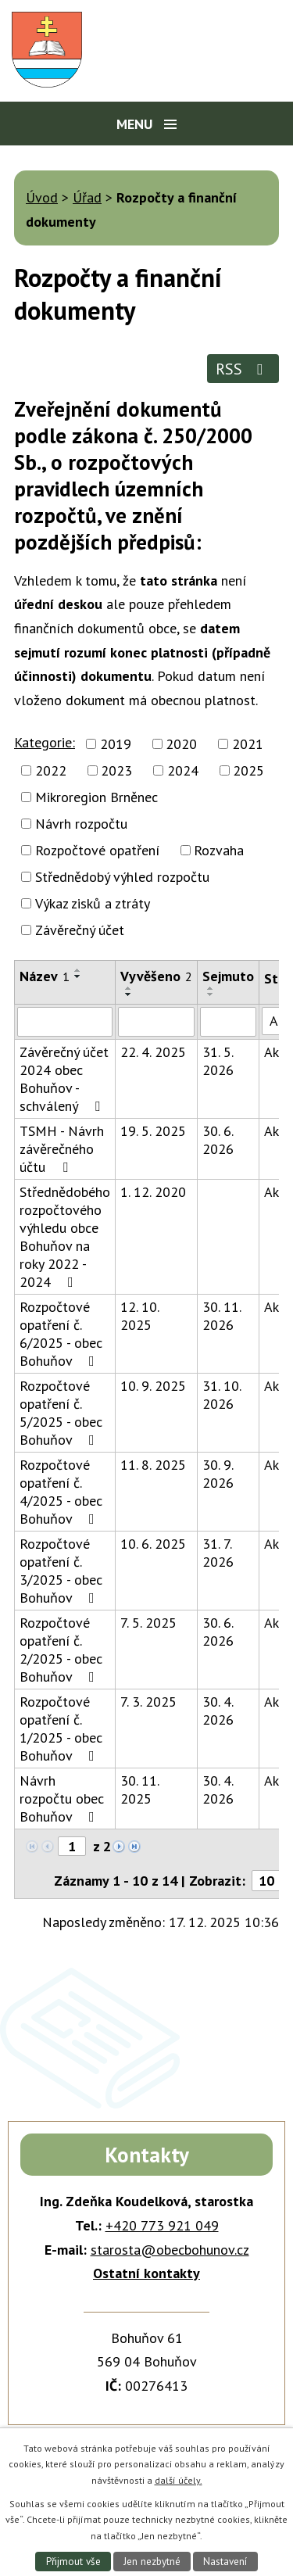  I want to click on Rozpočtové opatření, so click(97, 850).